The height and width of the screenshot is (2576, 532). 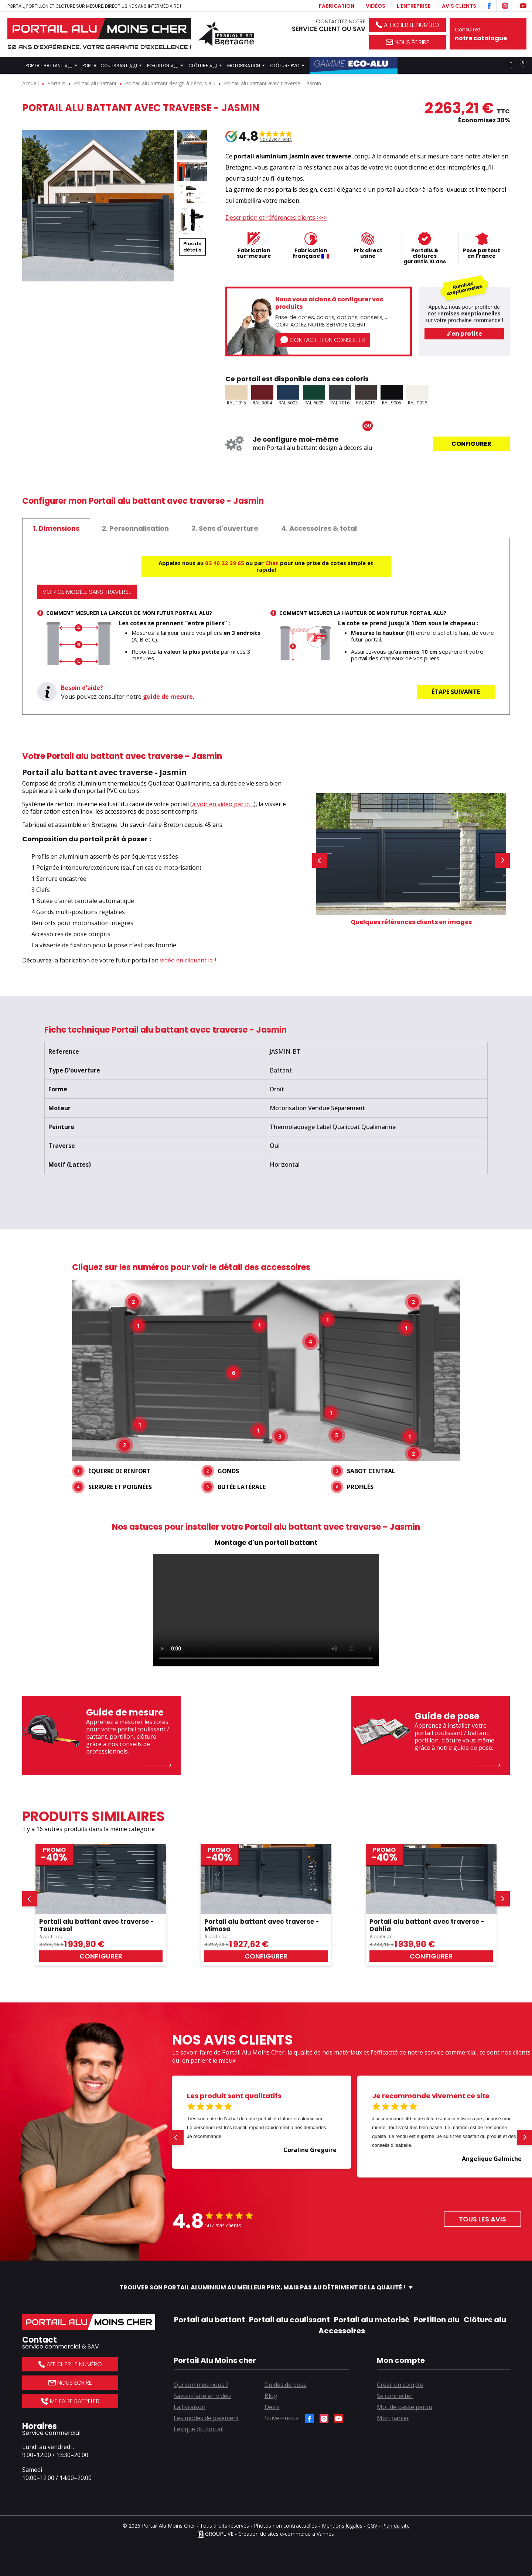 What do you see at coordinates (223, 804) in the screenshot?
I see `à voir en vidéo par ici...` at bounding box center [223, 804].